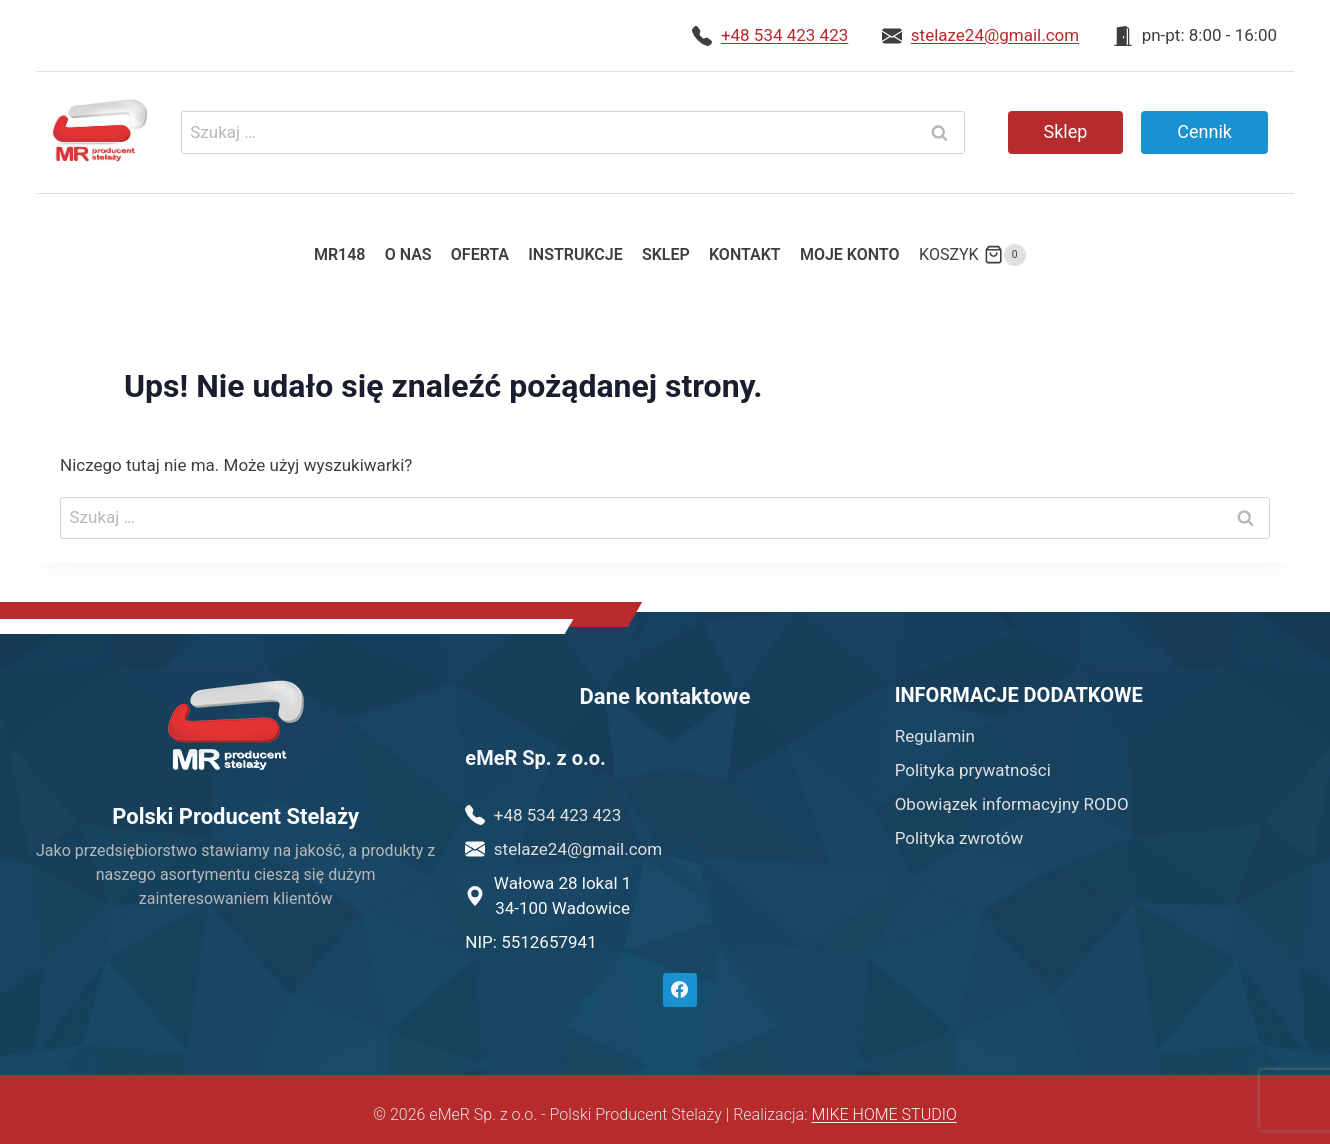  Describe the element at coordinates (745, 254) in the screenshot. I see `Kontakt` at that location.